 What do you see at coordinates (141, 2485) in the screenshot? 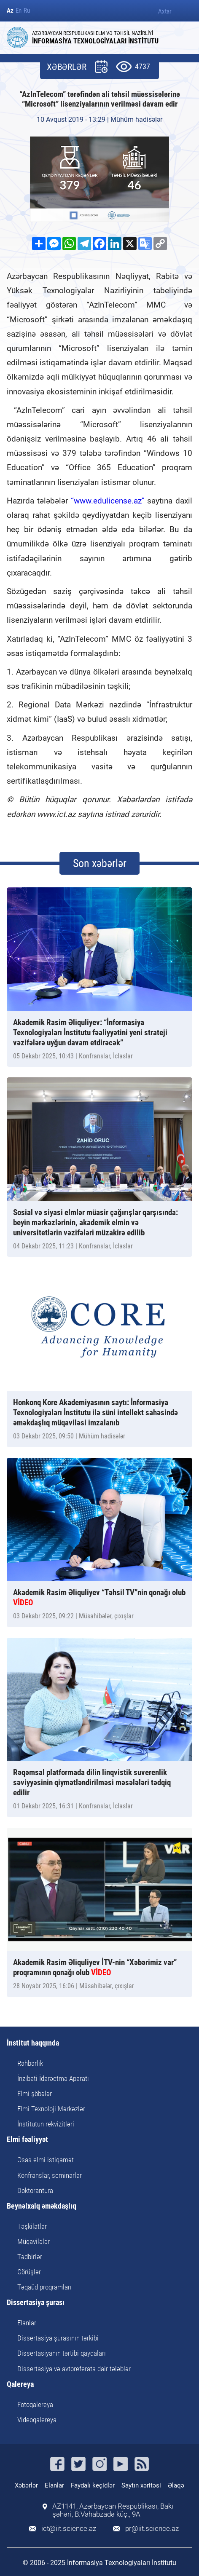
I see `Saytın xəritəsi` at bounding box center [141, 2485].